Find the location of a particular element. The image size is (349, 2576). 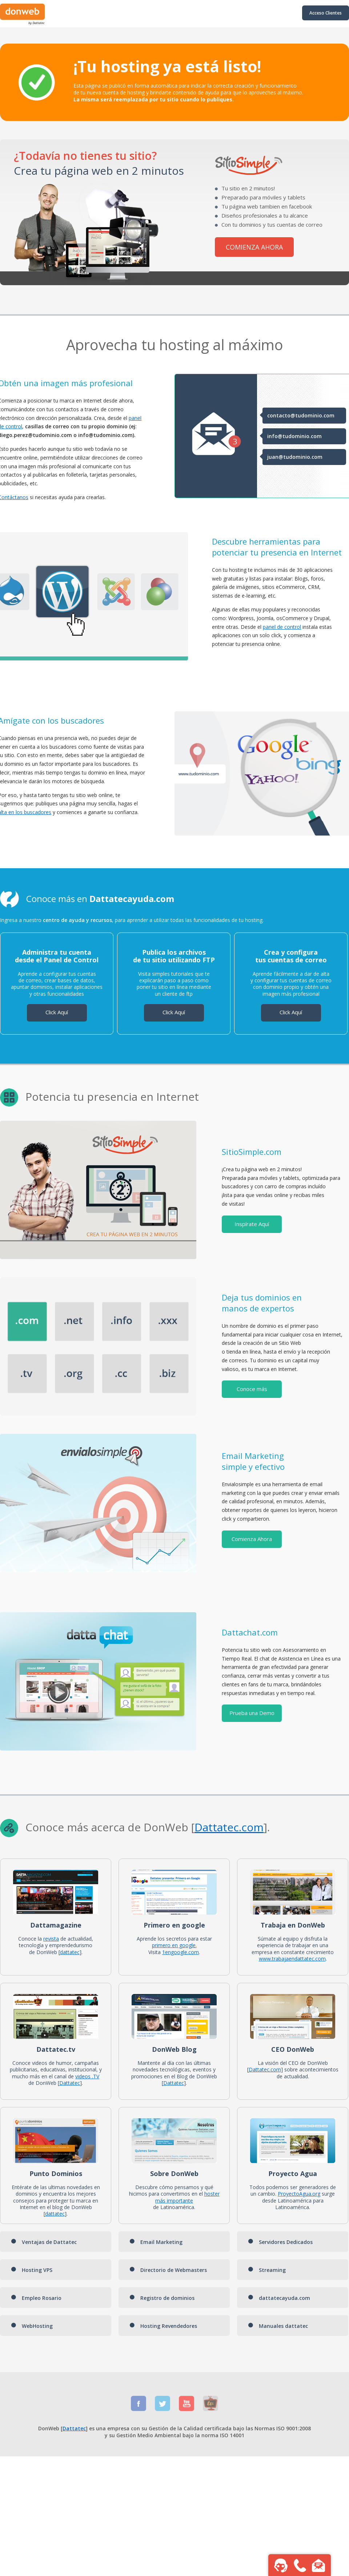

Comienza Ahora is located at coordinates (252, 1538).